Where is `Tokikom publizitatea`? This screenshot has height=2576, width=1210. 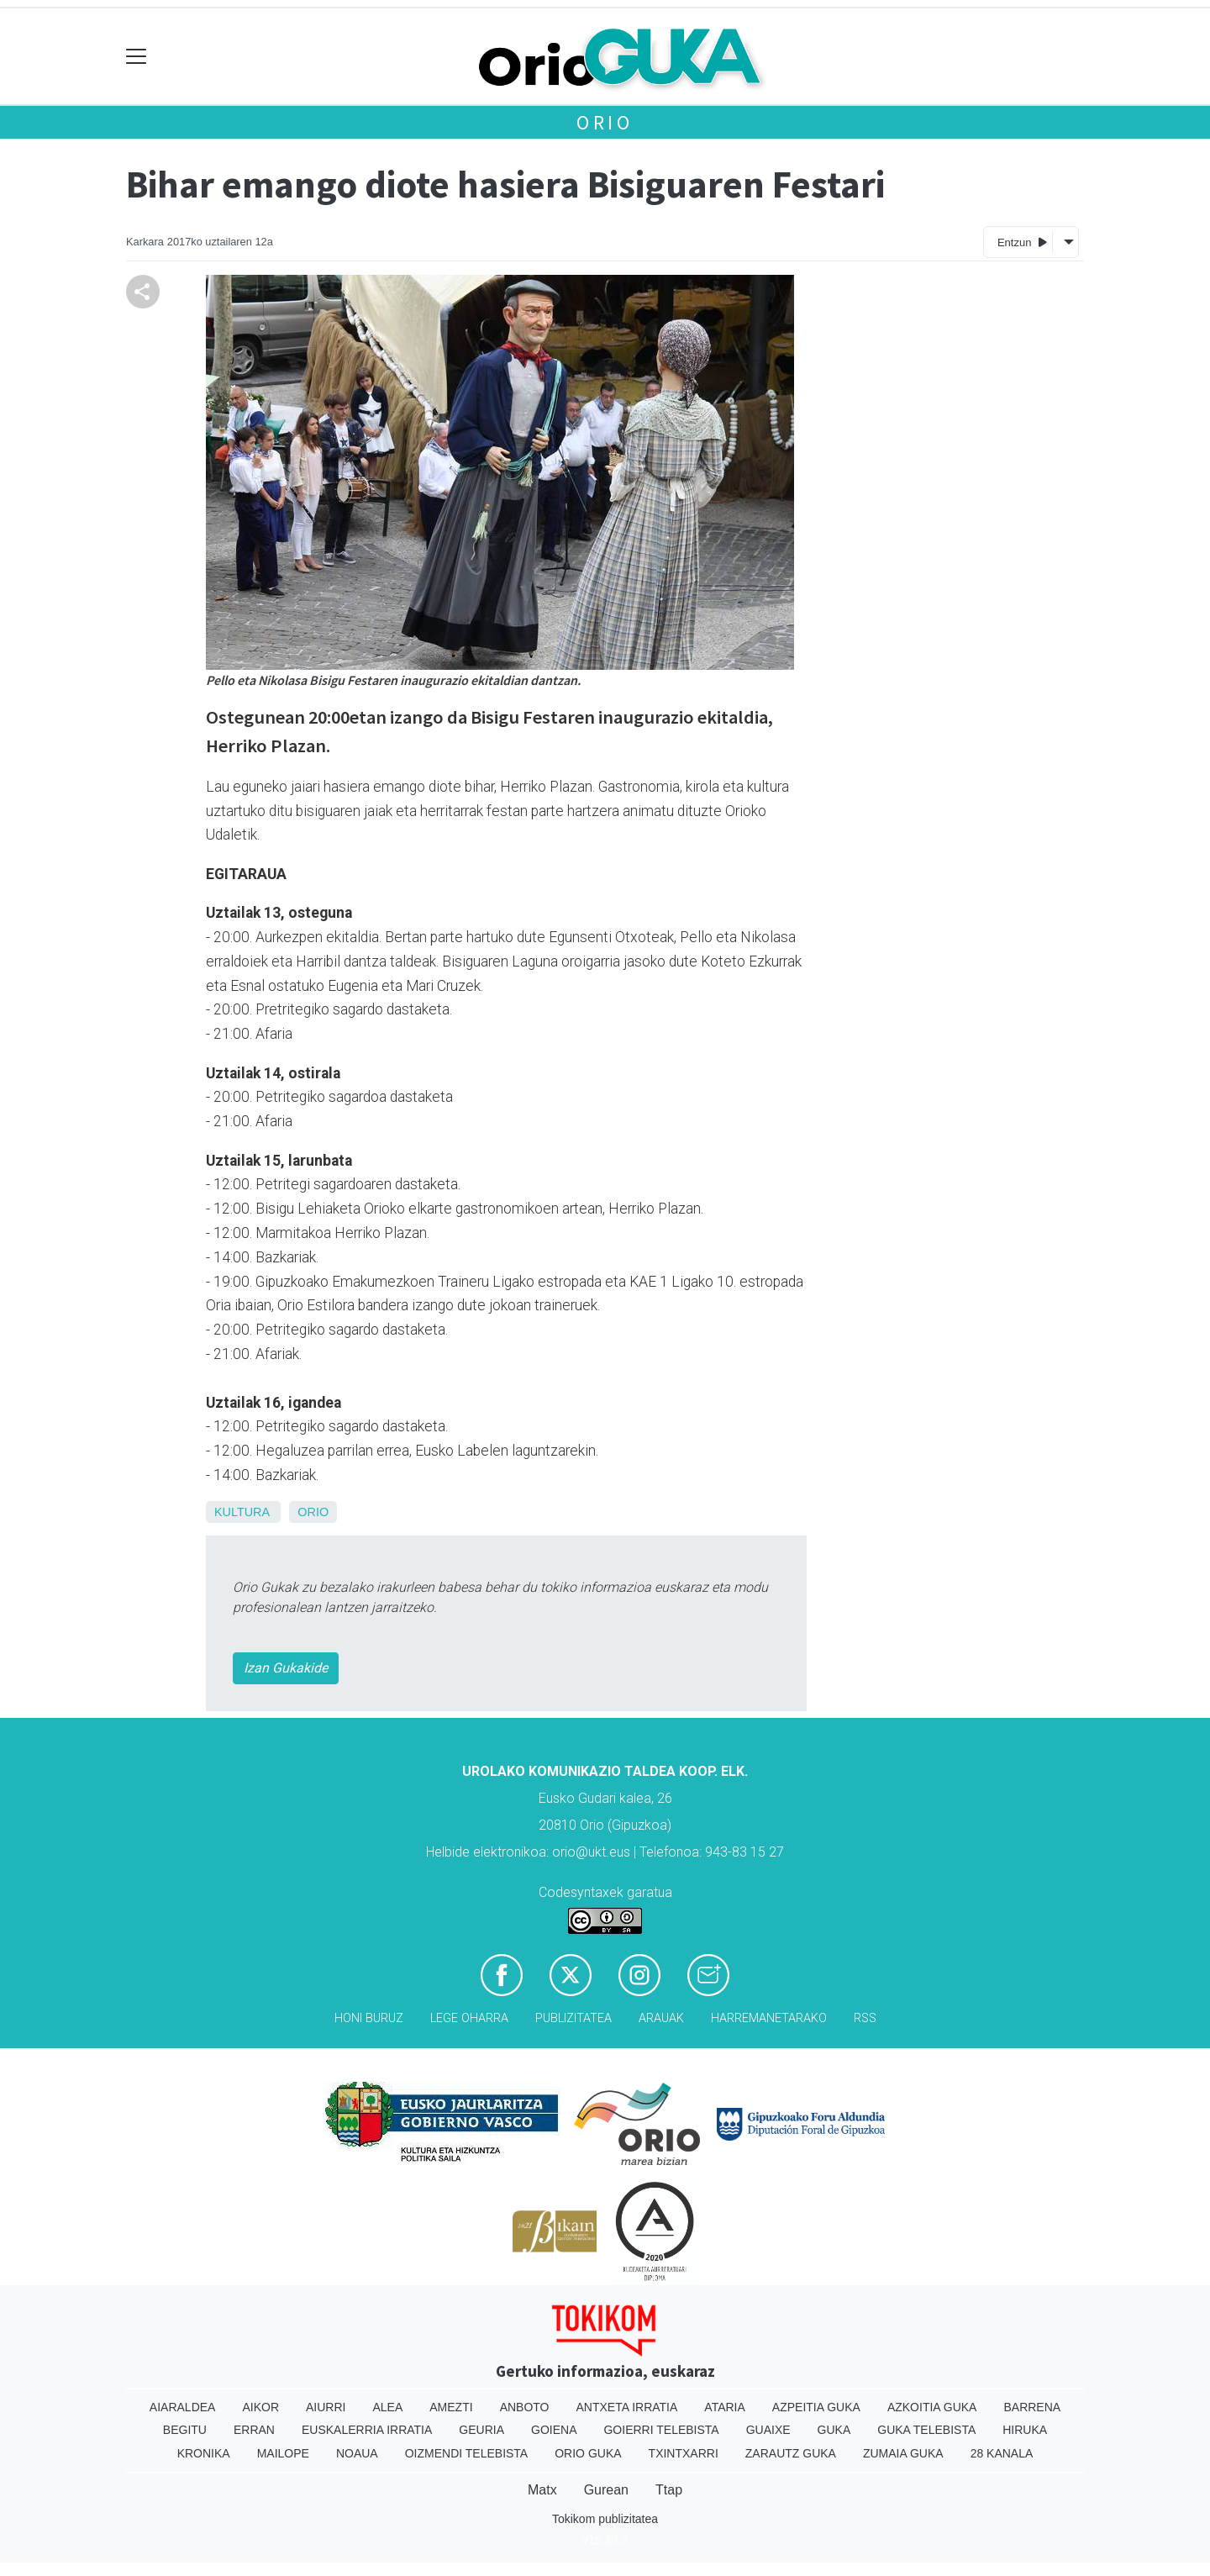
Tokikom publizitatea is located at coordinates (605, 2519).